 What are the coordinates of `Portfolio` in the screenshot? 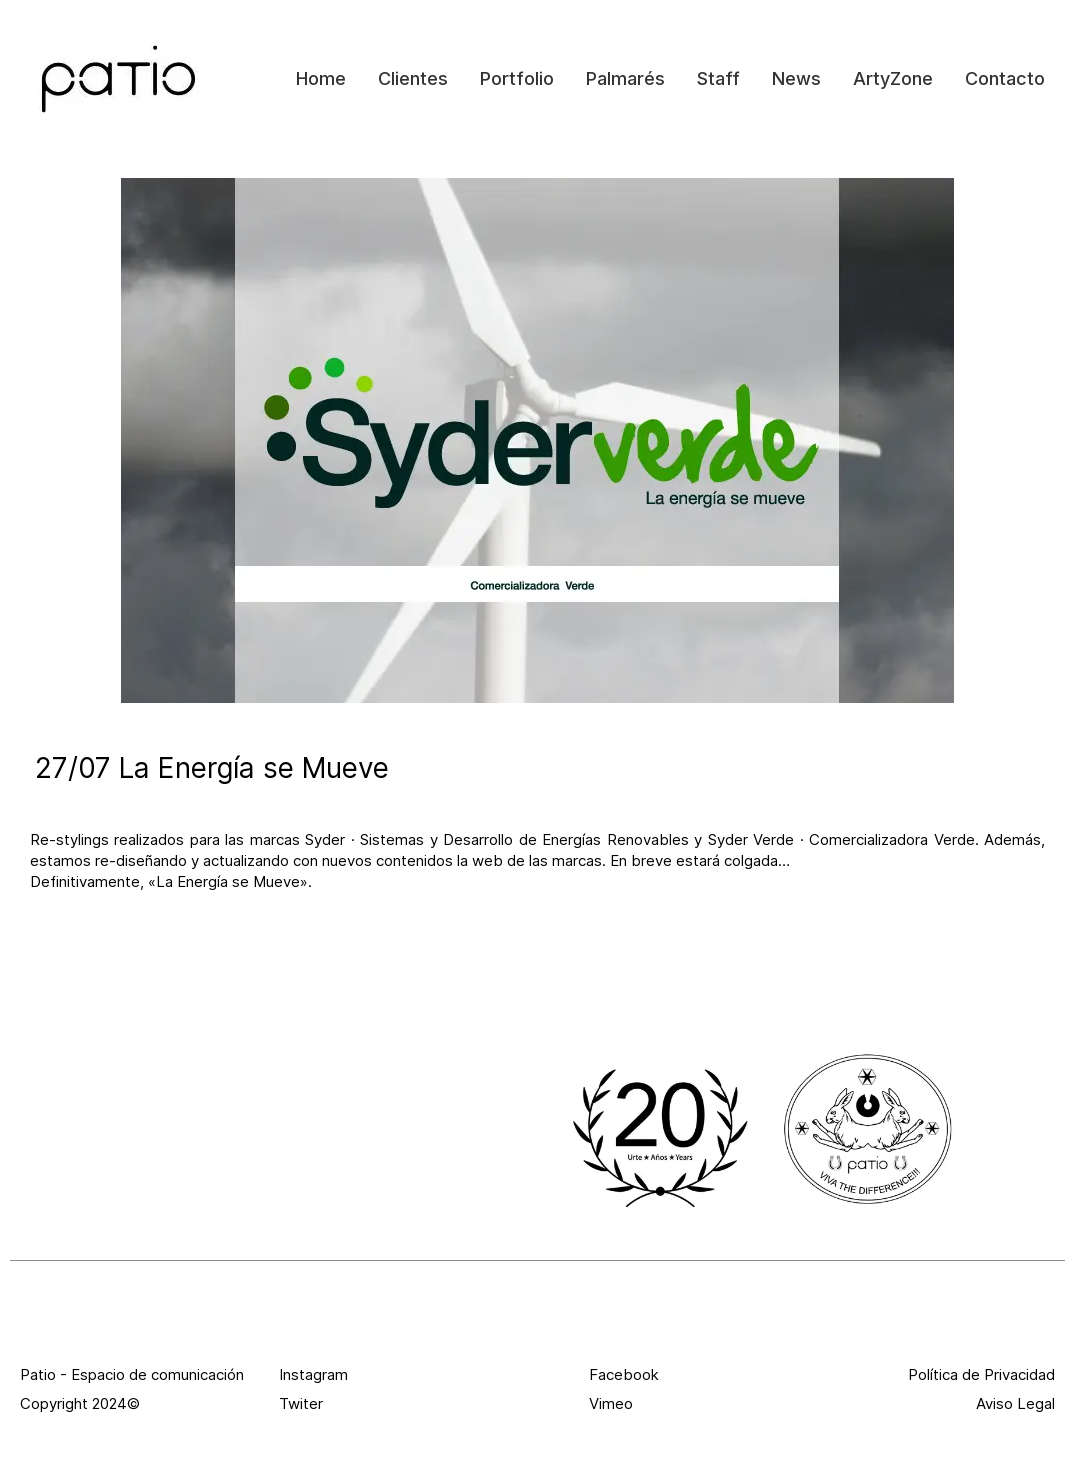 It's located at (517, 78).